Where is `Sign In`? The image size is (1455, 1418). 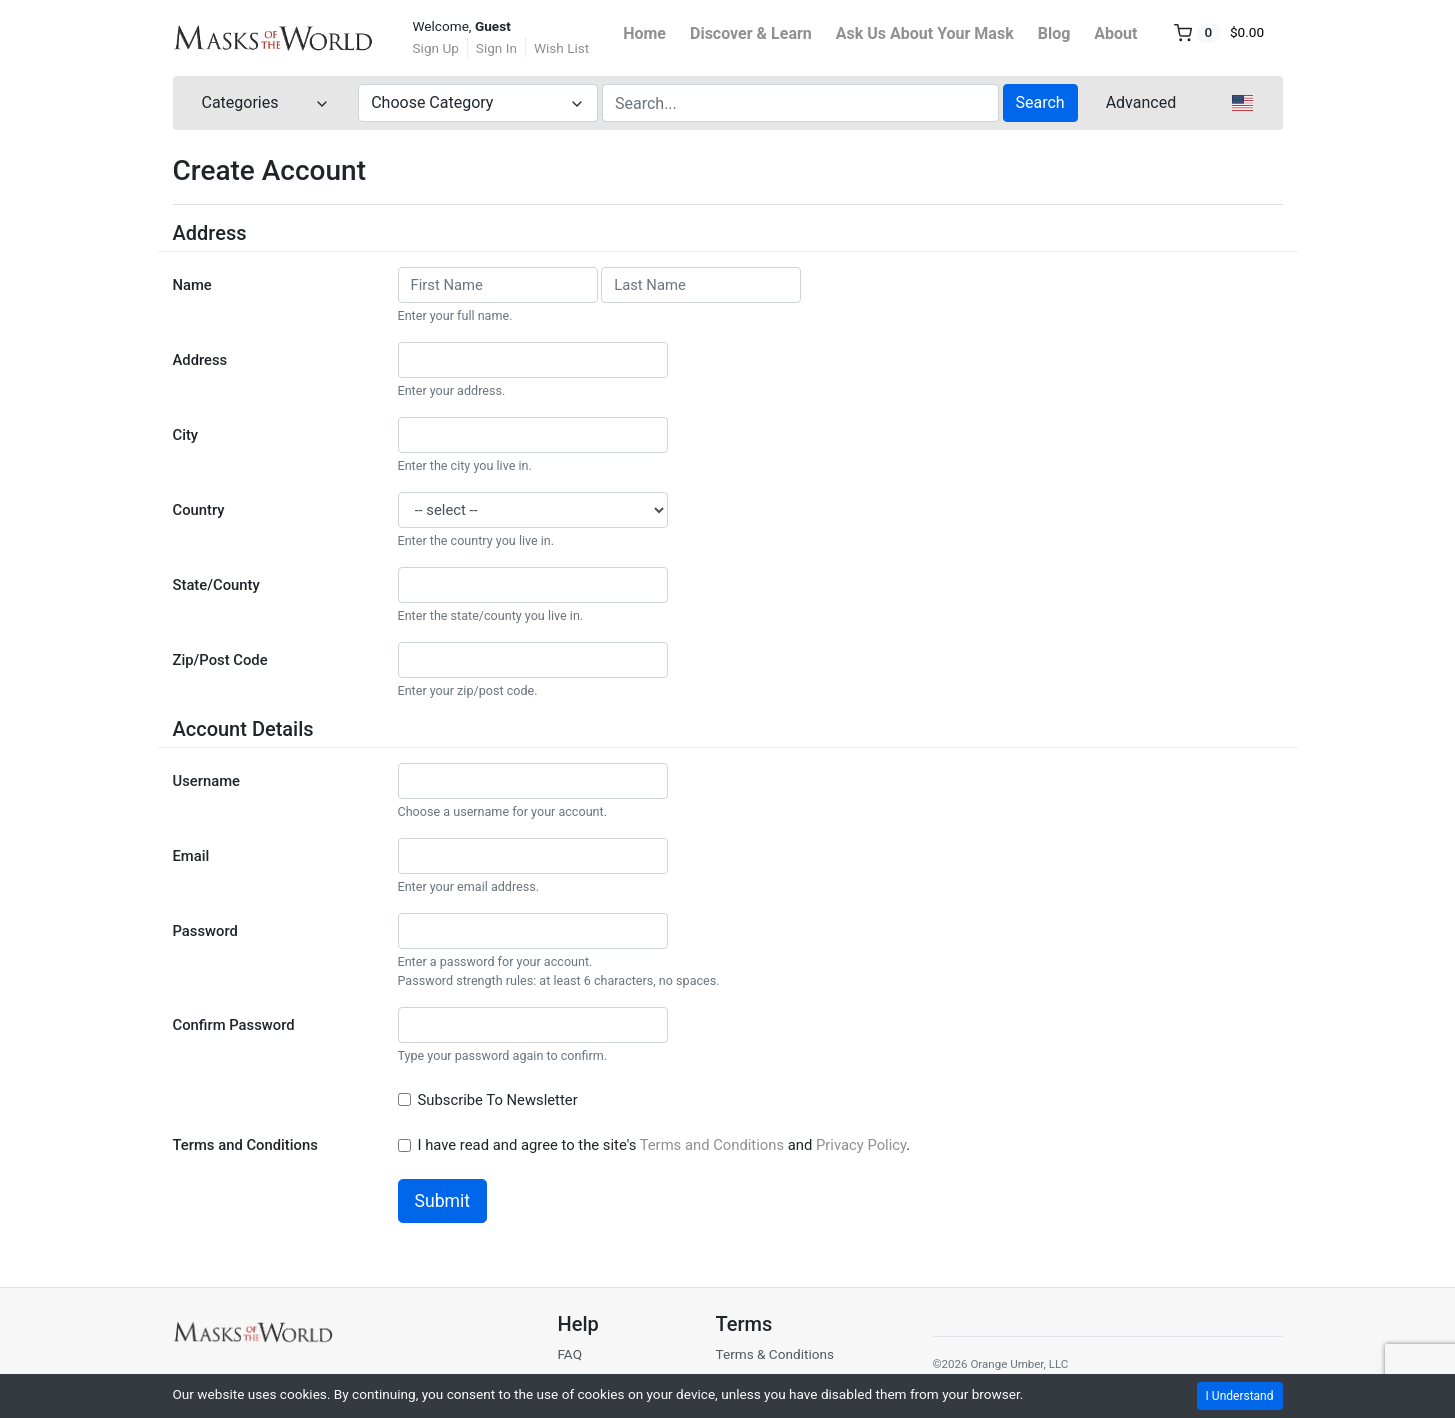 Sign In is located at coordinates (496, 48).